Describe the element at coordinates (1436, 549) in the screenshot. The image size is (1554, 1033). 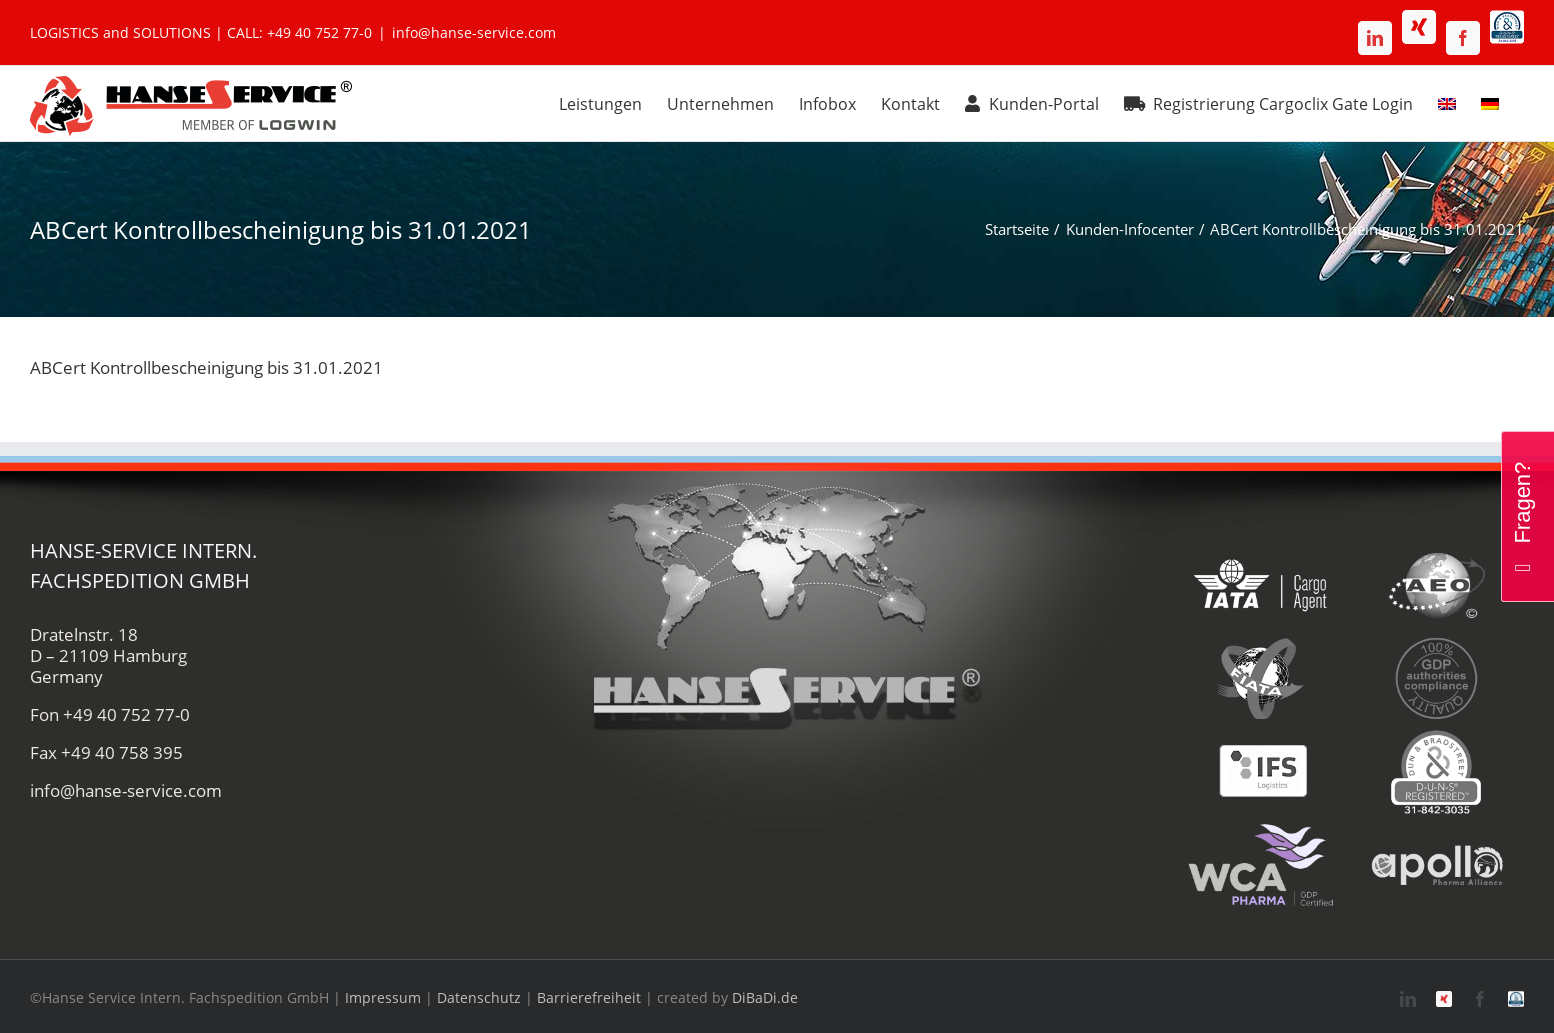
I see `[aeo-hanse-service-logistik-air-sea]` at that location.